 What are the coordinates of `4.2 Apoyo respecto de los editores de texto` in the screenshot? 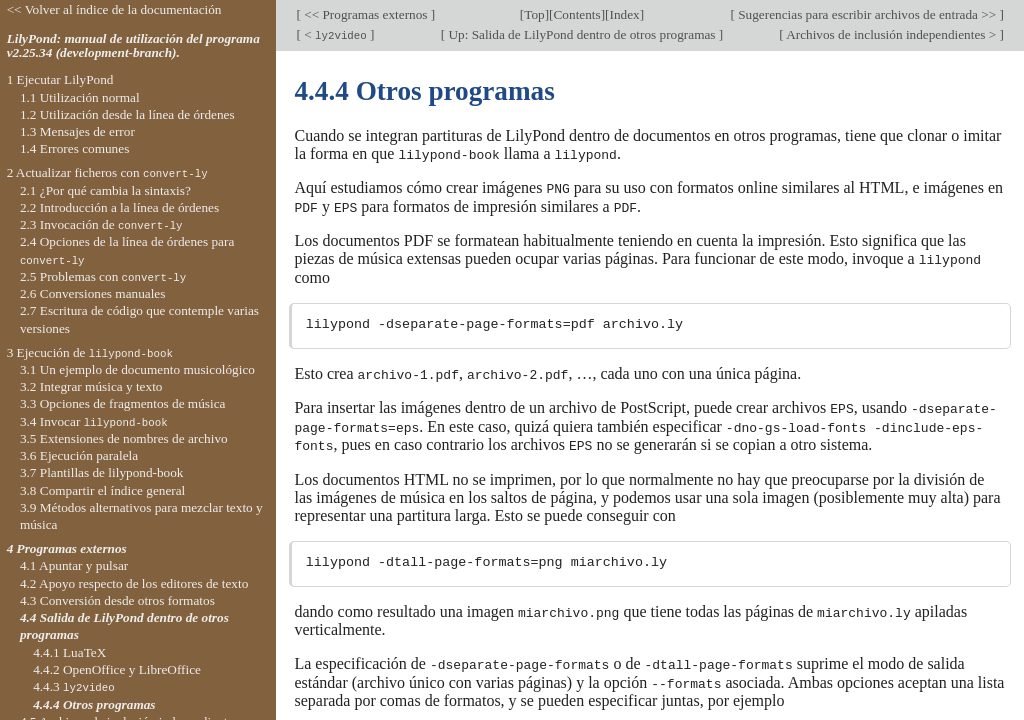 It's located at (134, 583).